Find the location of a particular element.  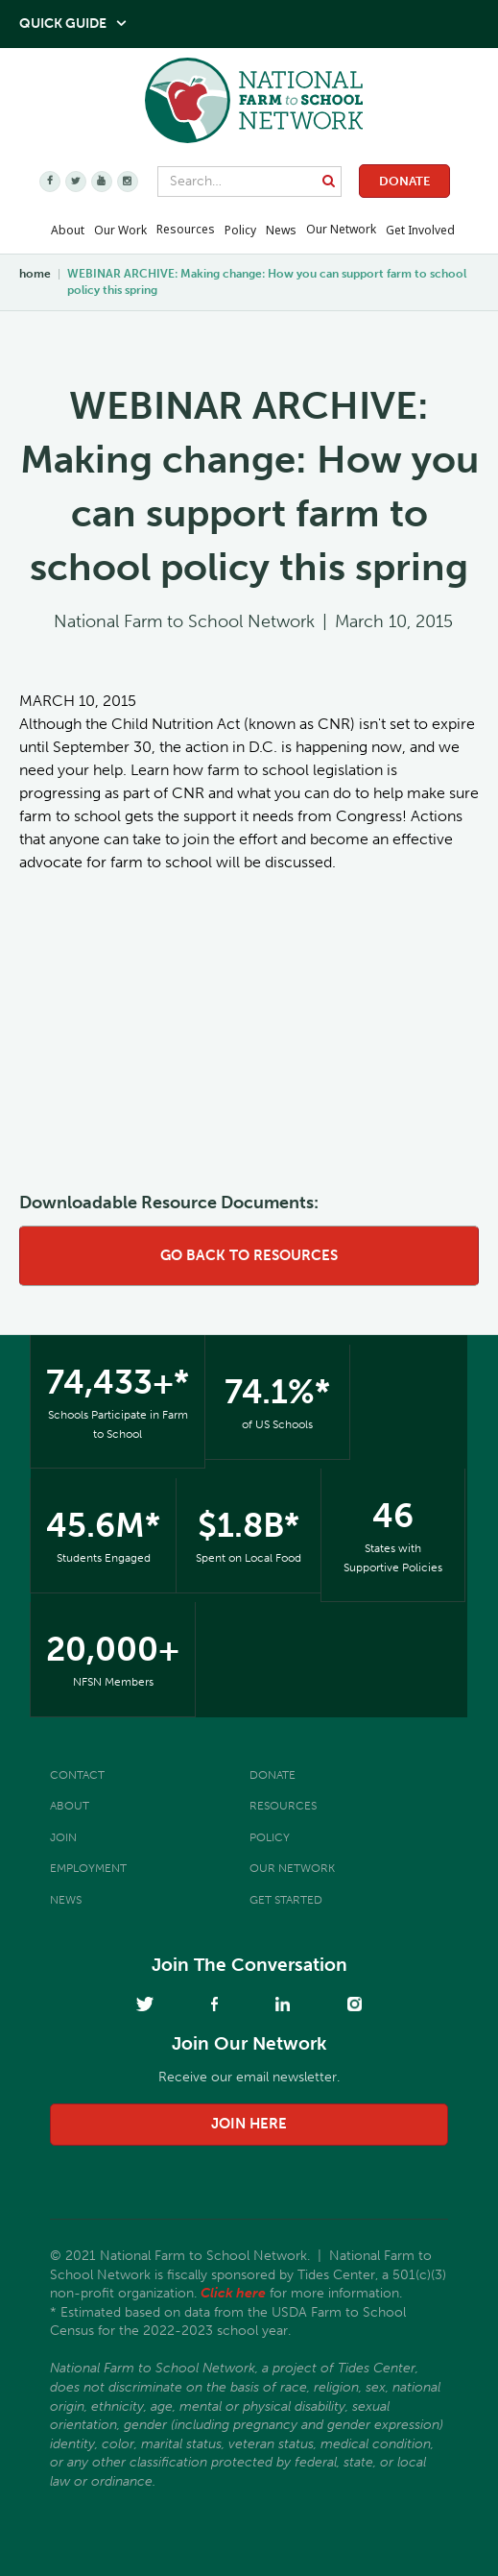

Policy is located at coordinates (269, 1837).